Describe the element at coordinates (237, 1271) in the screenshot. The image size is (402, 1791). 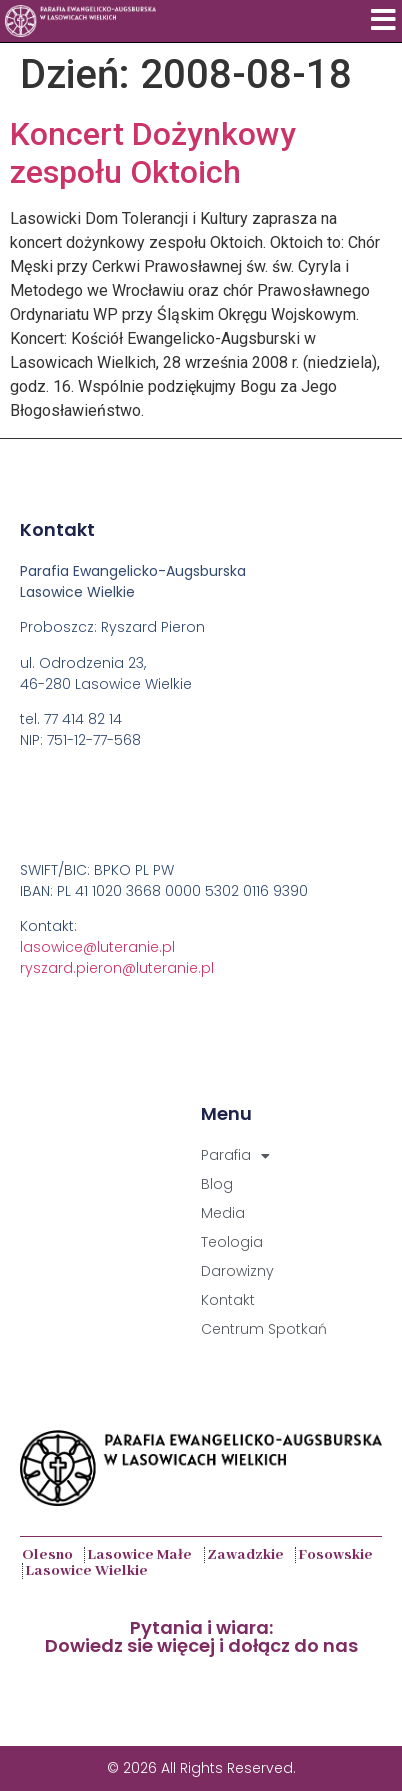
I see `Darowizny` at that location.